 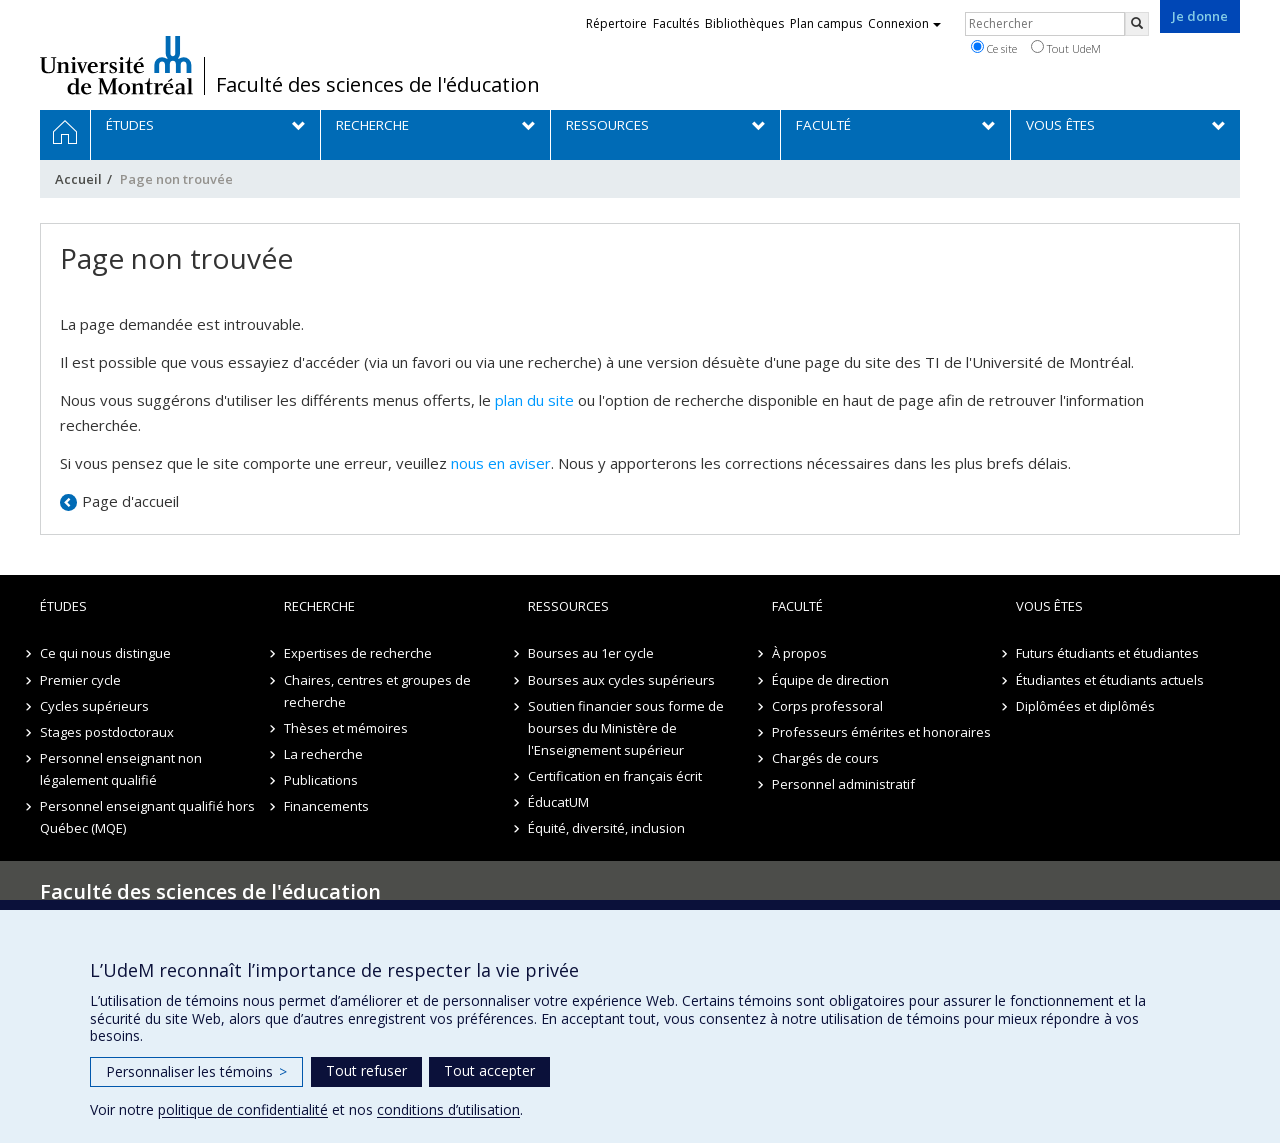 What do you see at coordinates (346, 728) in the screenshot?
I see `Thèses et mémoires` at bounding box center [346, 728].